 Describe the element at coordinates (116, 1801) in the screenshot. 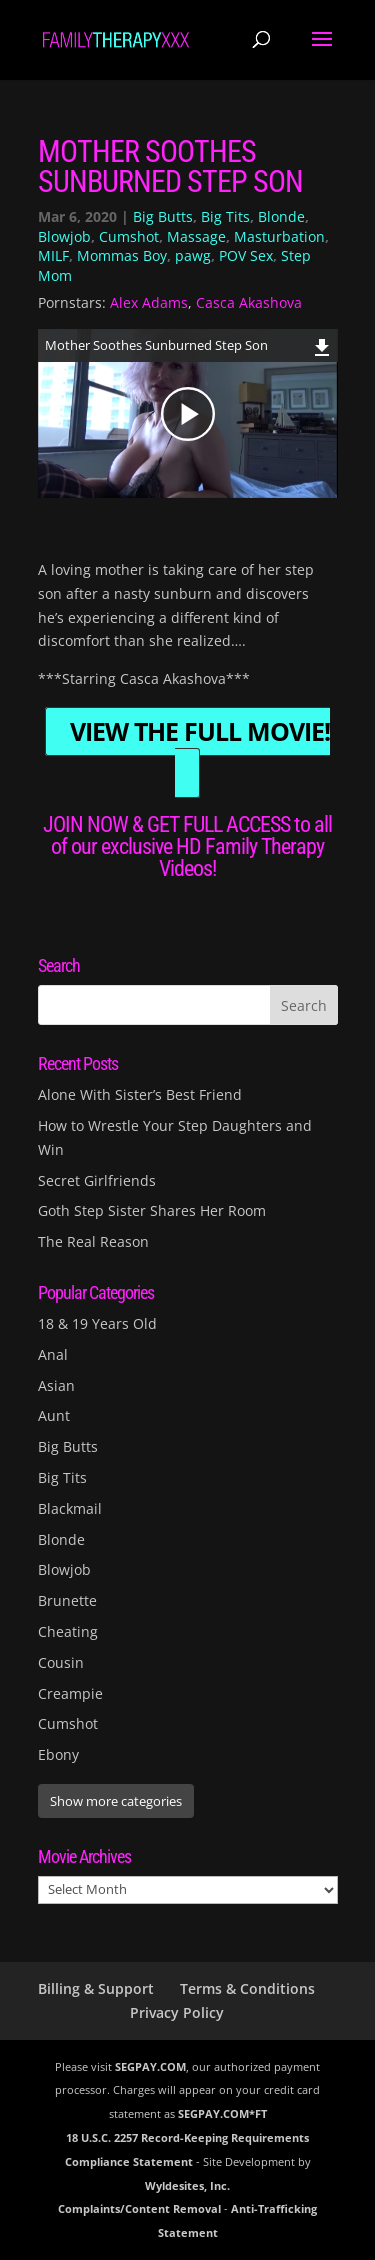

I see `Show more categories` at that location.